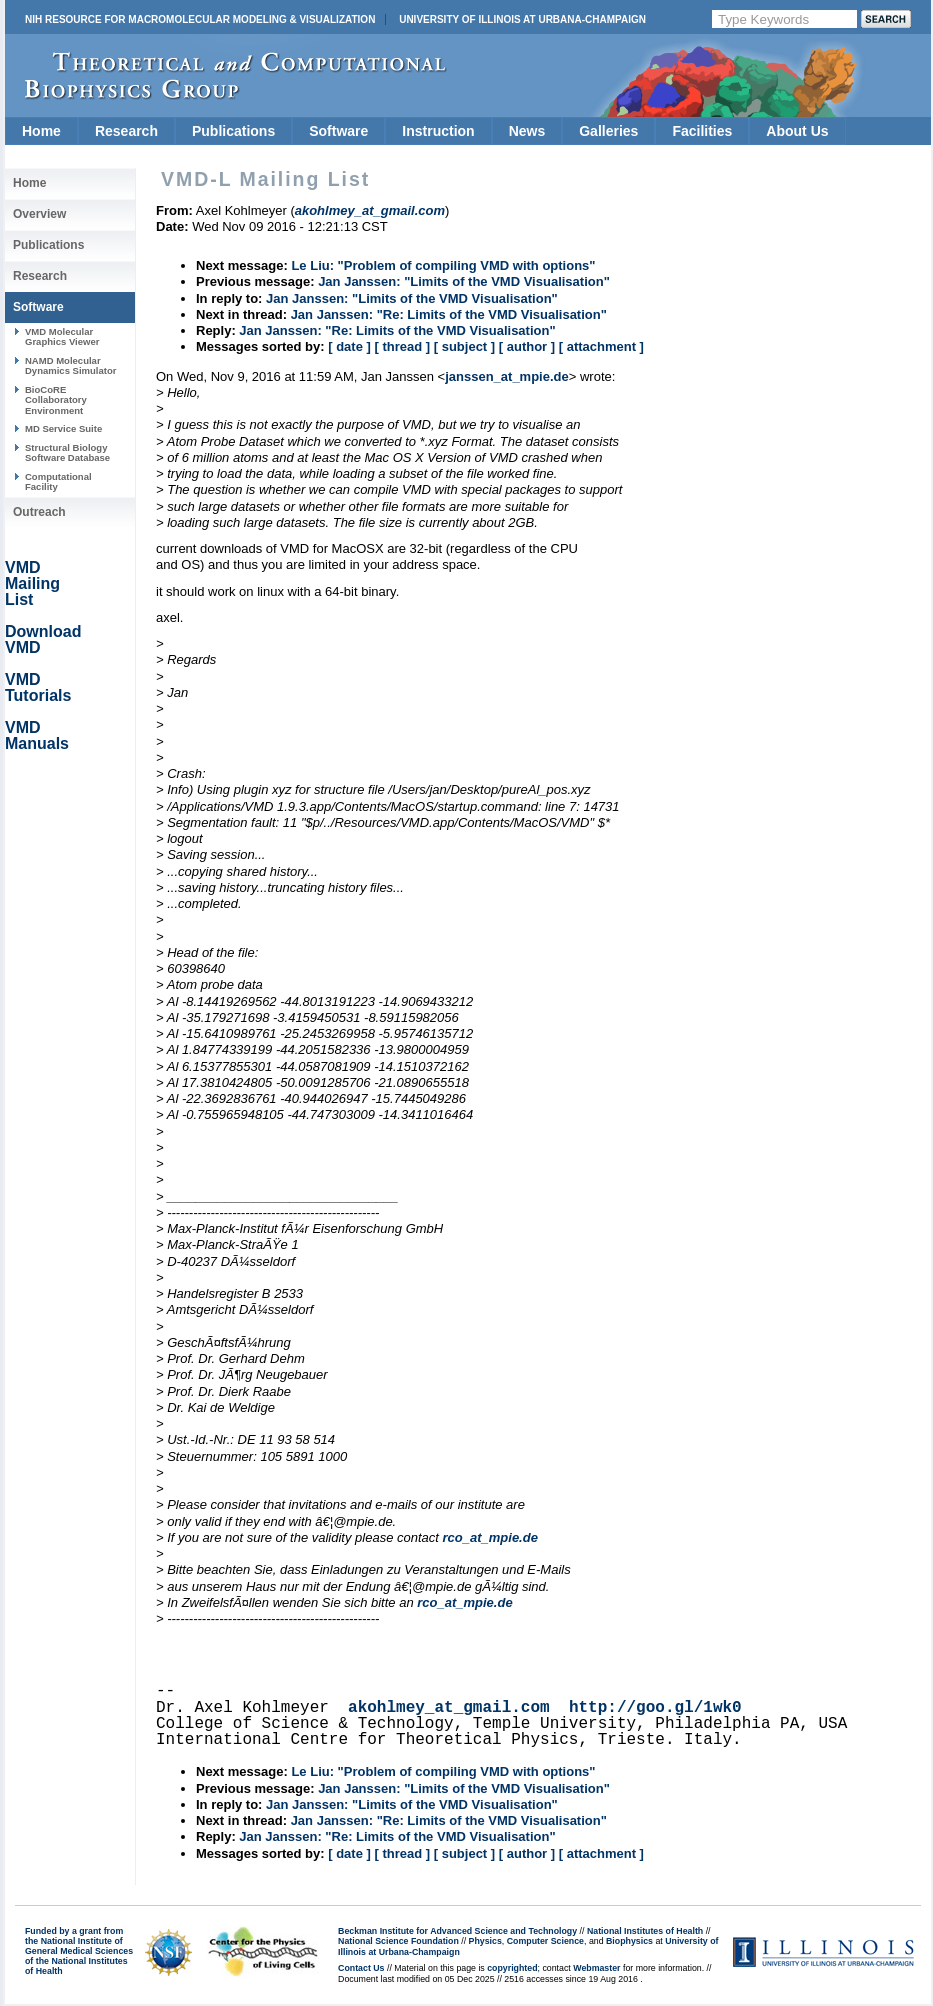 This screenshot has height=2006, width=933. What do you see at coordinates (438, 131) in the screenshot?
I see `Instruction` at bounding box center [438, 131].